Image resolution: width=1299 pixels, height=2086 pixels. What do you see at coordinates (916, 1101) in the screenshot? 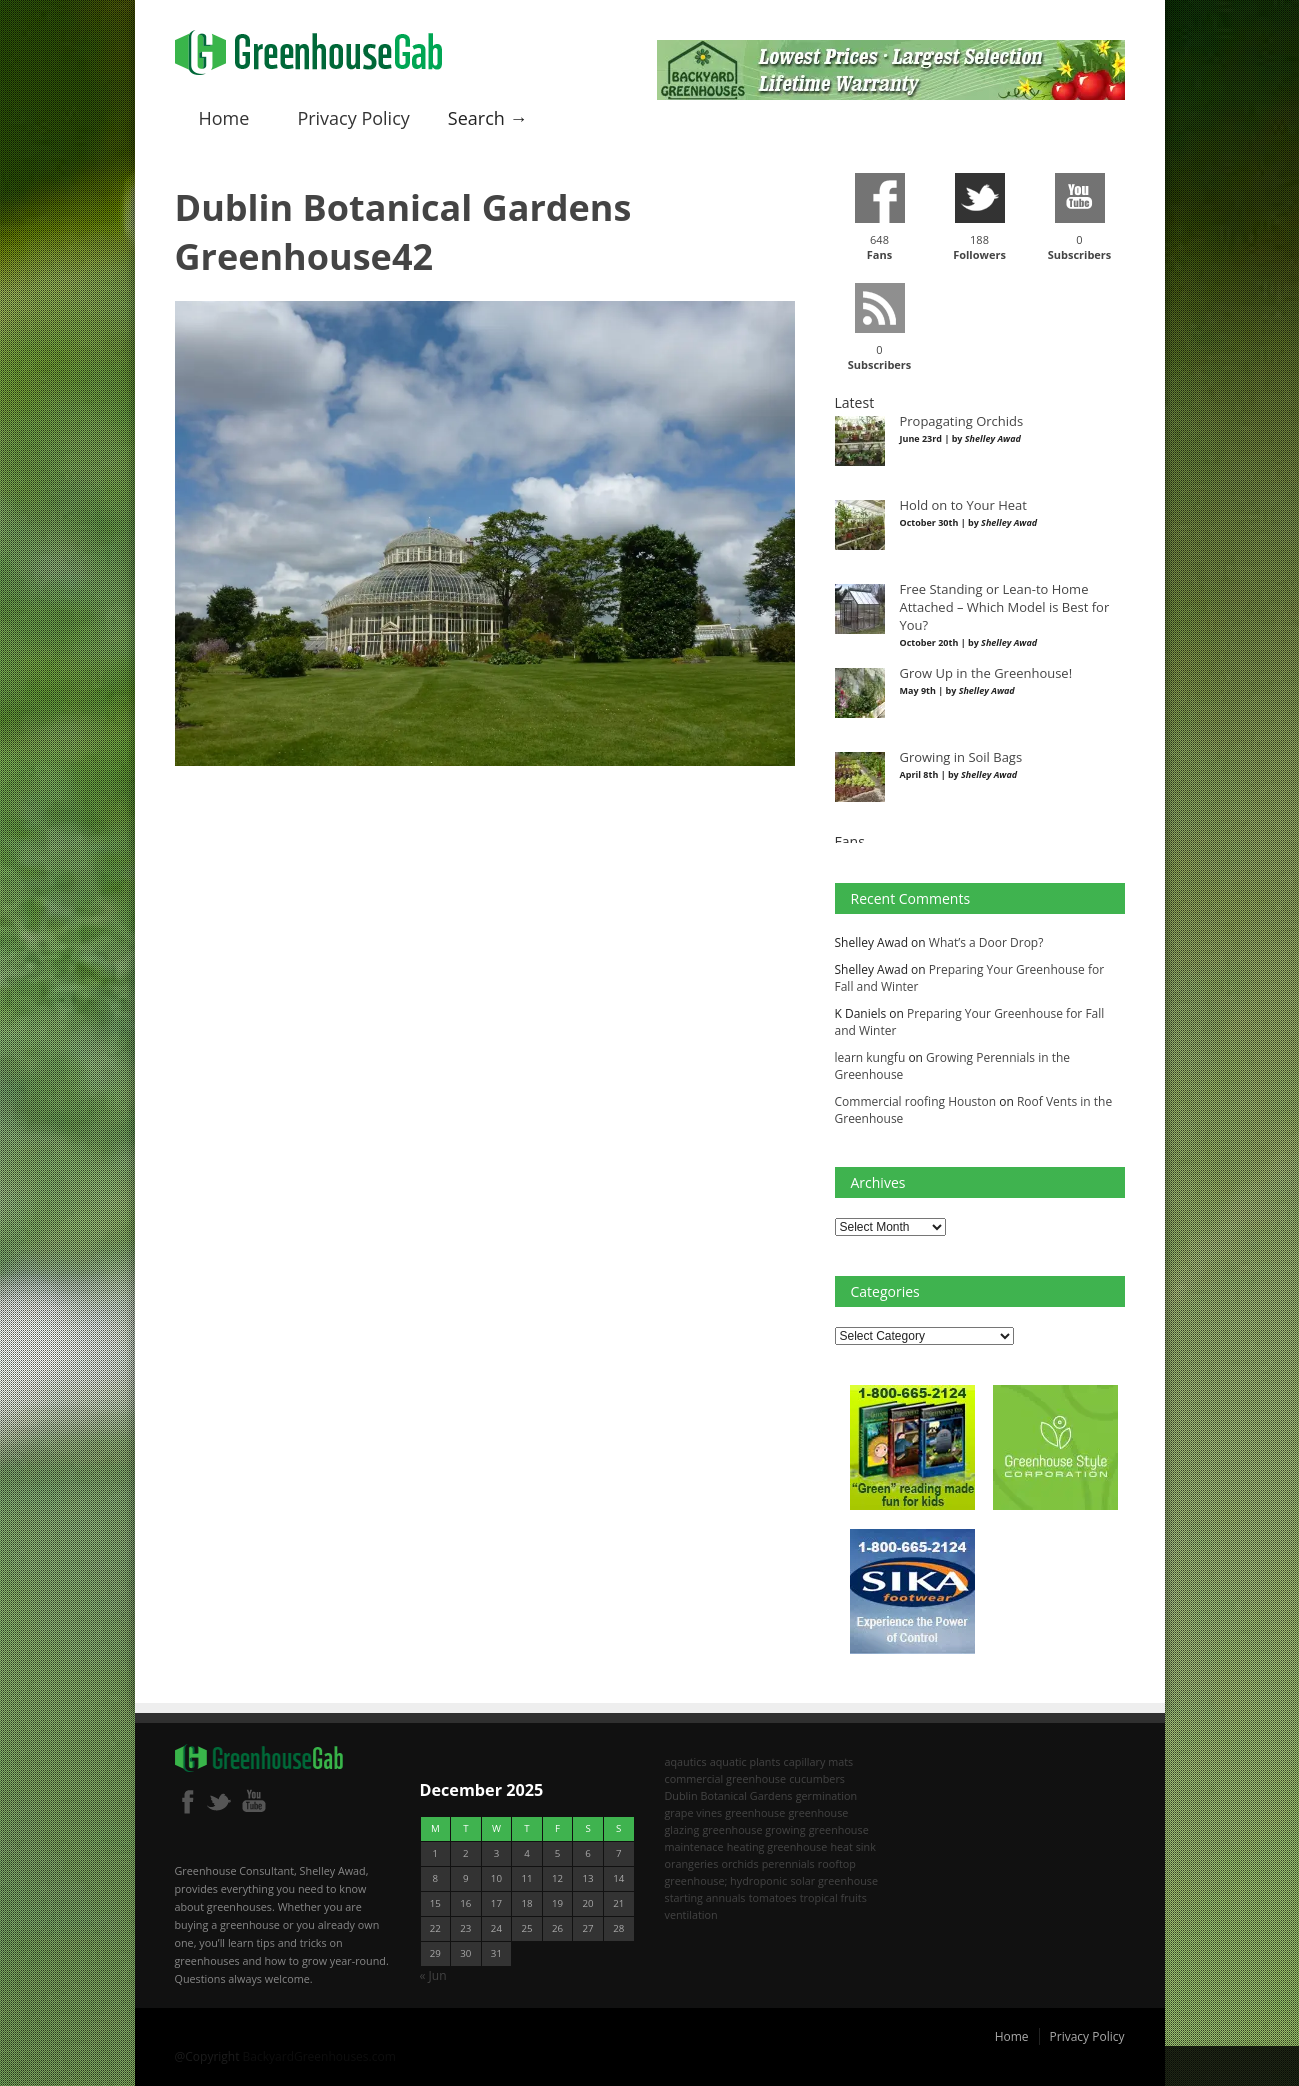
I see `Commercial roofing Houston` at bounding box center [916, 1101].